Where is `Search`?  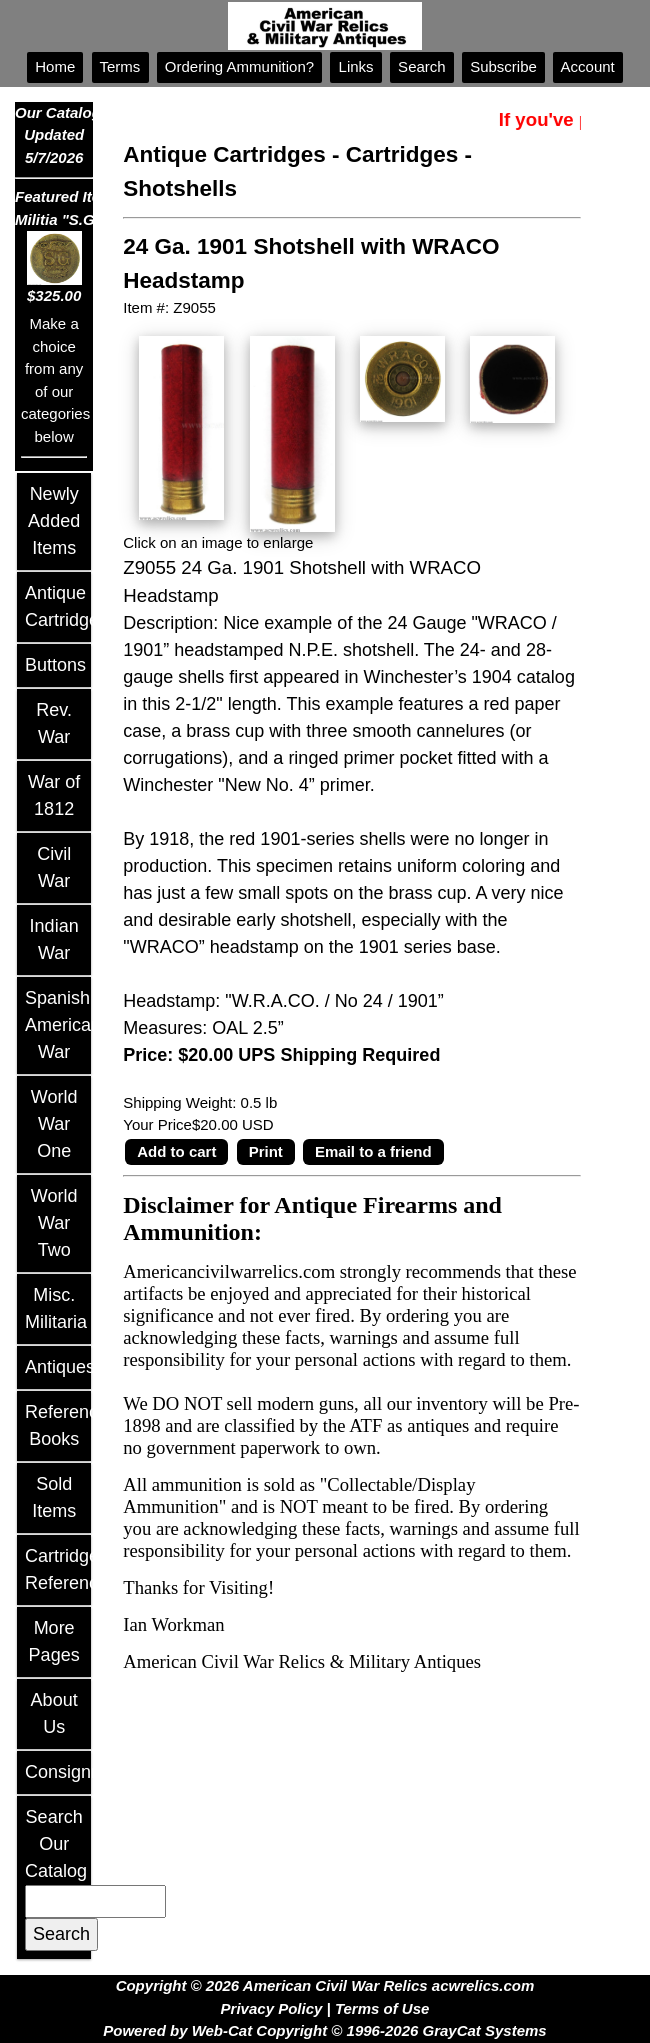 Search is located at coordinates (422, 66).